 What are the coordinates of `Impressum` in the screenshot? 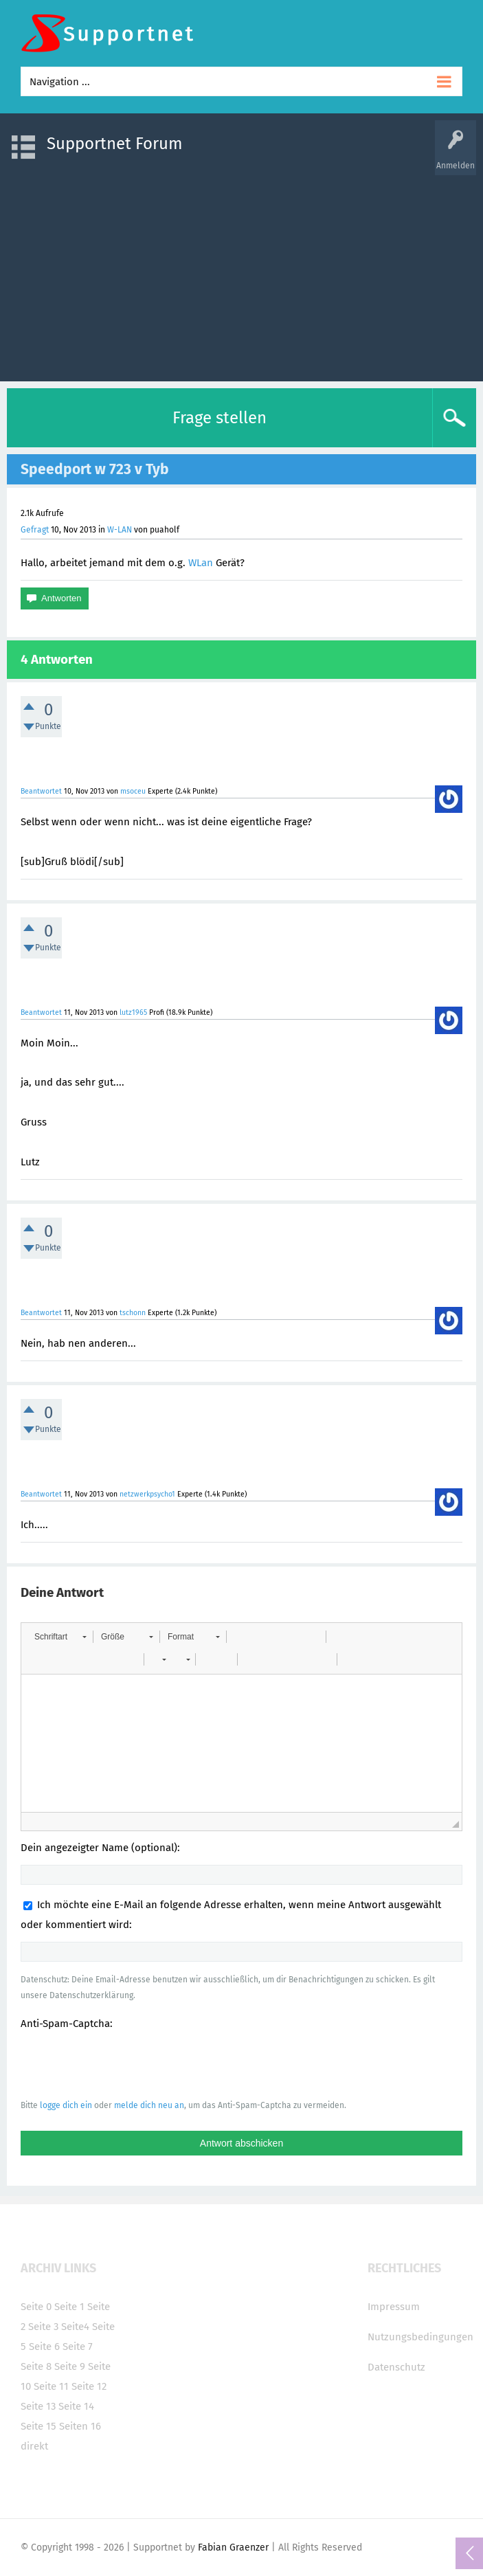 It's located at (394, 2306).